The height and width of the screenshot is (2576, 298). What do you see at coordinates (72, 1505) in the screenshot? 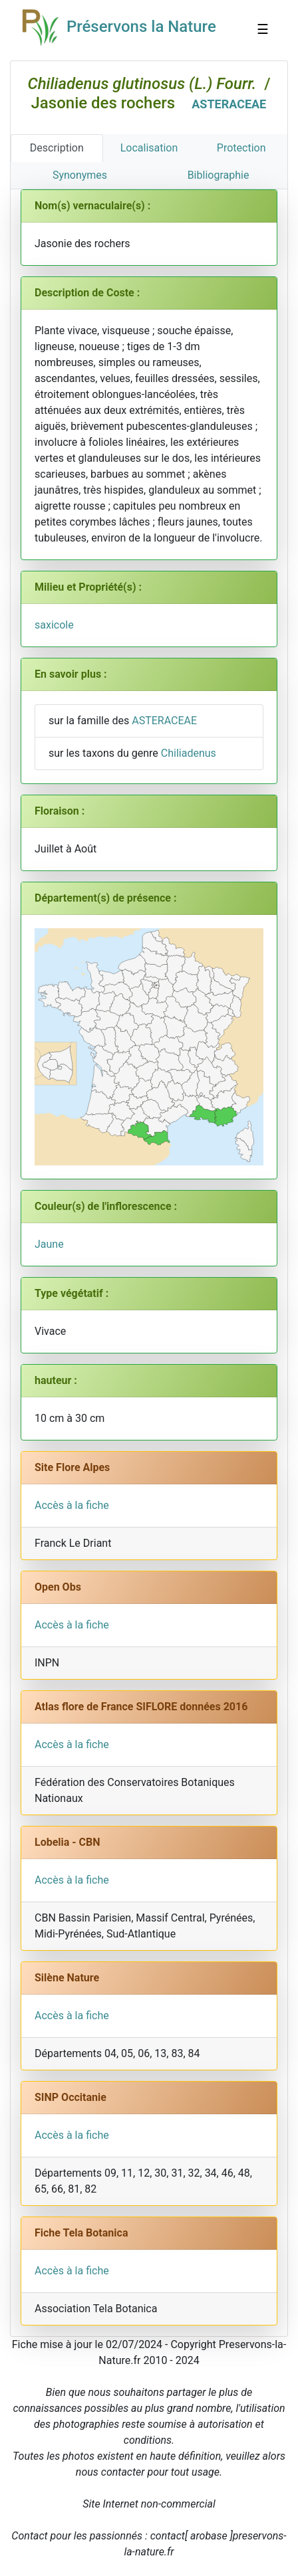
I see `Accès à la fiche` at bounding box center [72, 1505].